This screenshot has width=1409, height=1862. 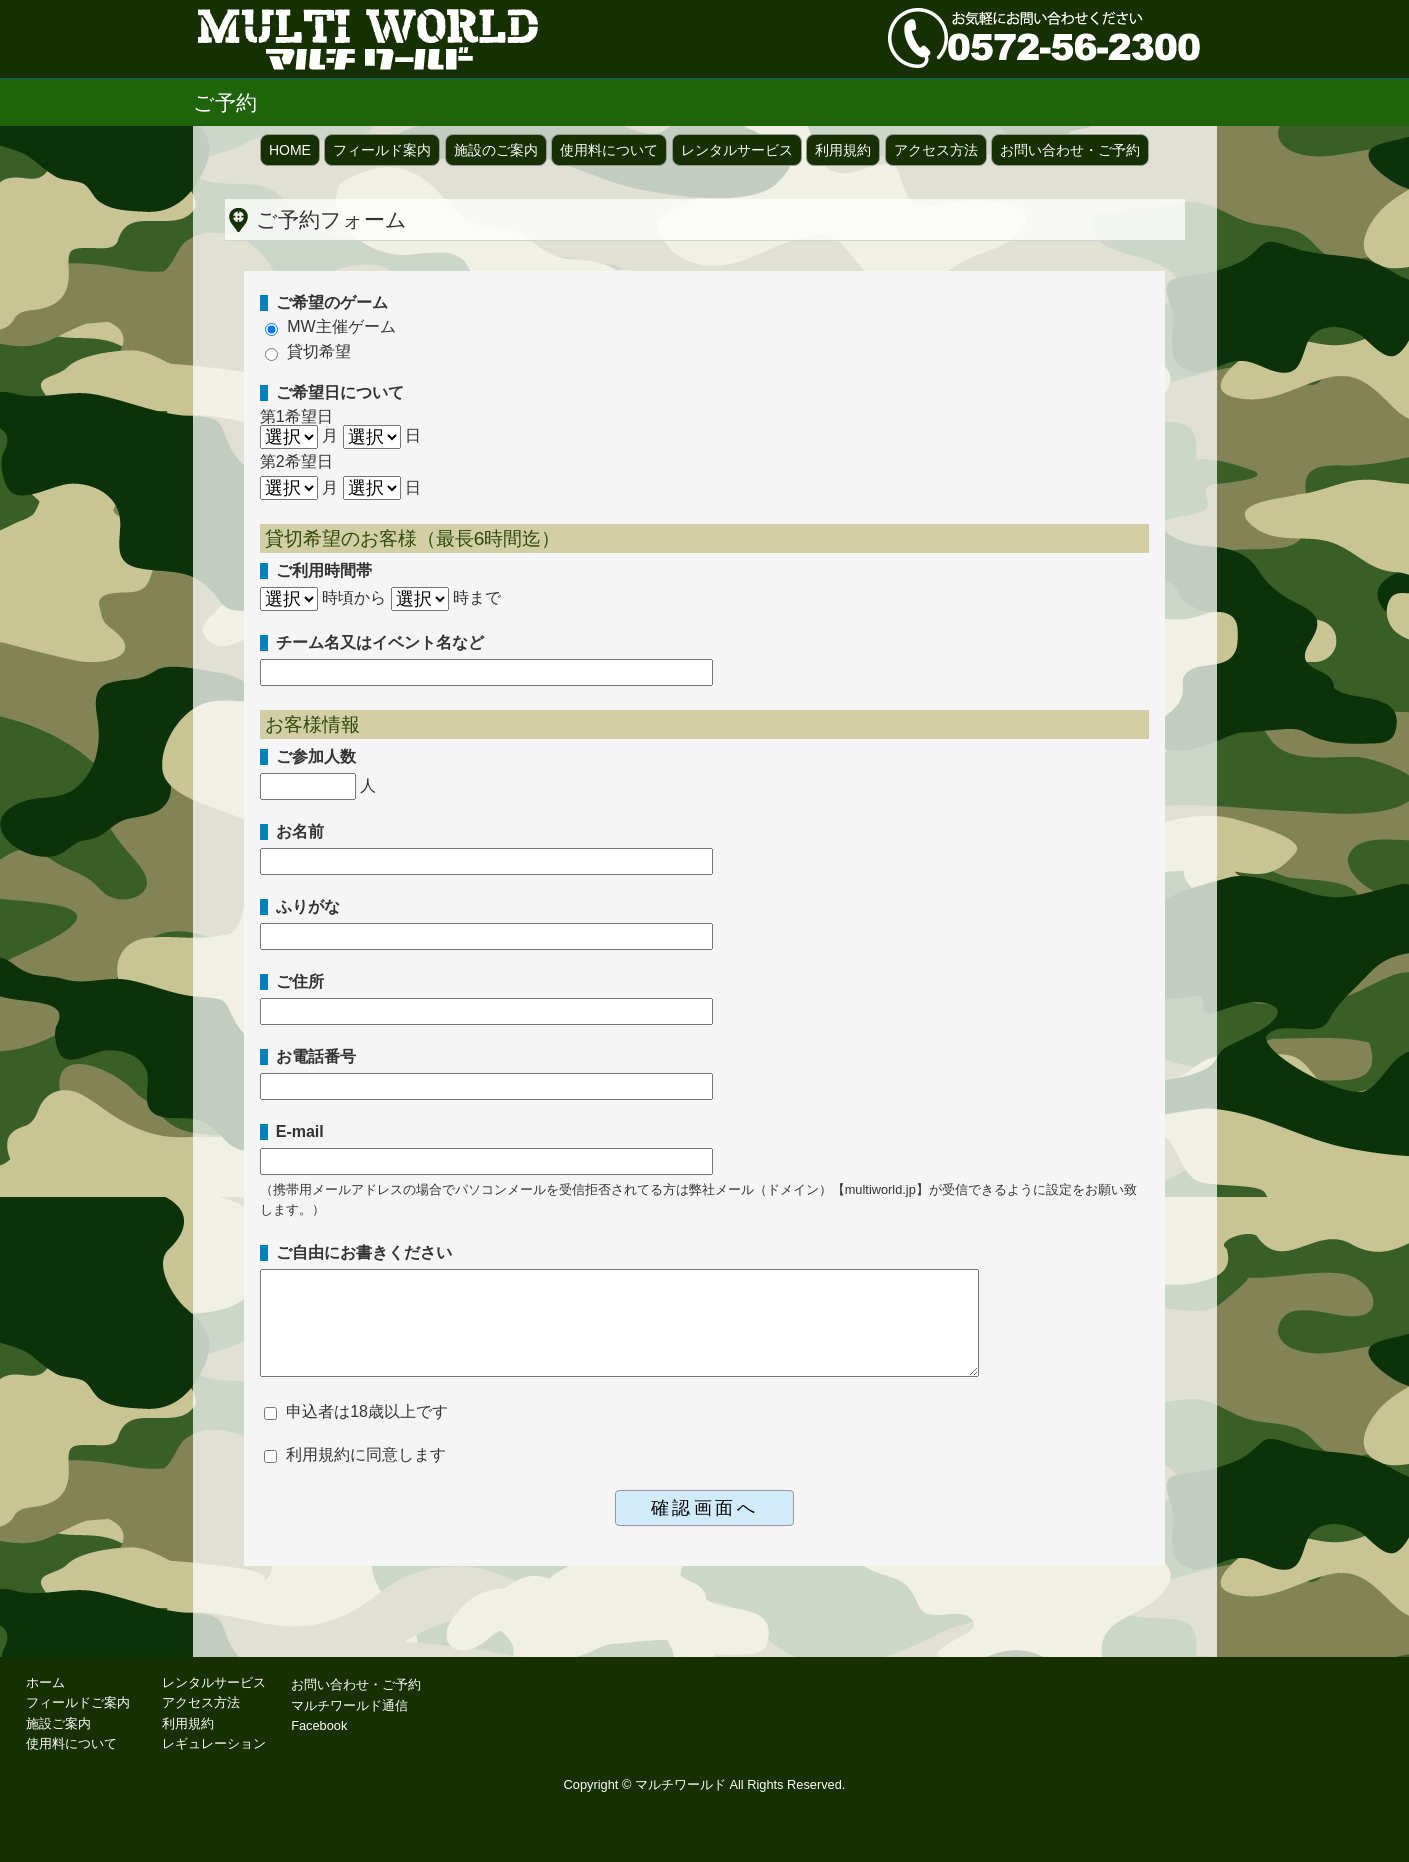 I want to click on マルチワールド通信, so click(x=349, y=1705).